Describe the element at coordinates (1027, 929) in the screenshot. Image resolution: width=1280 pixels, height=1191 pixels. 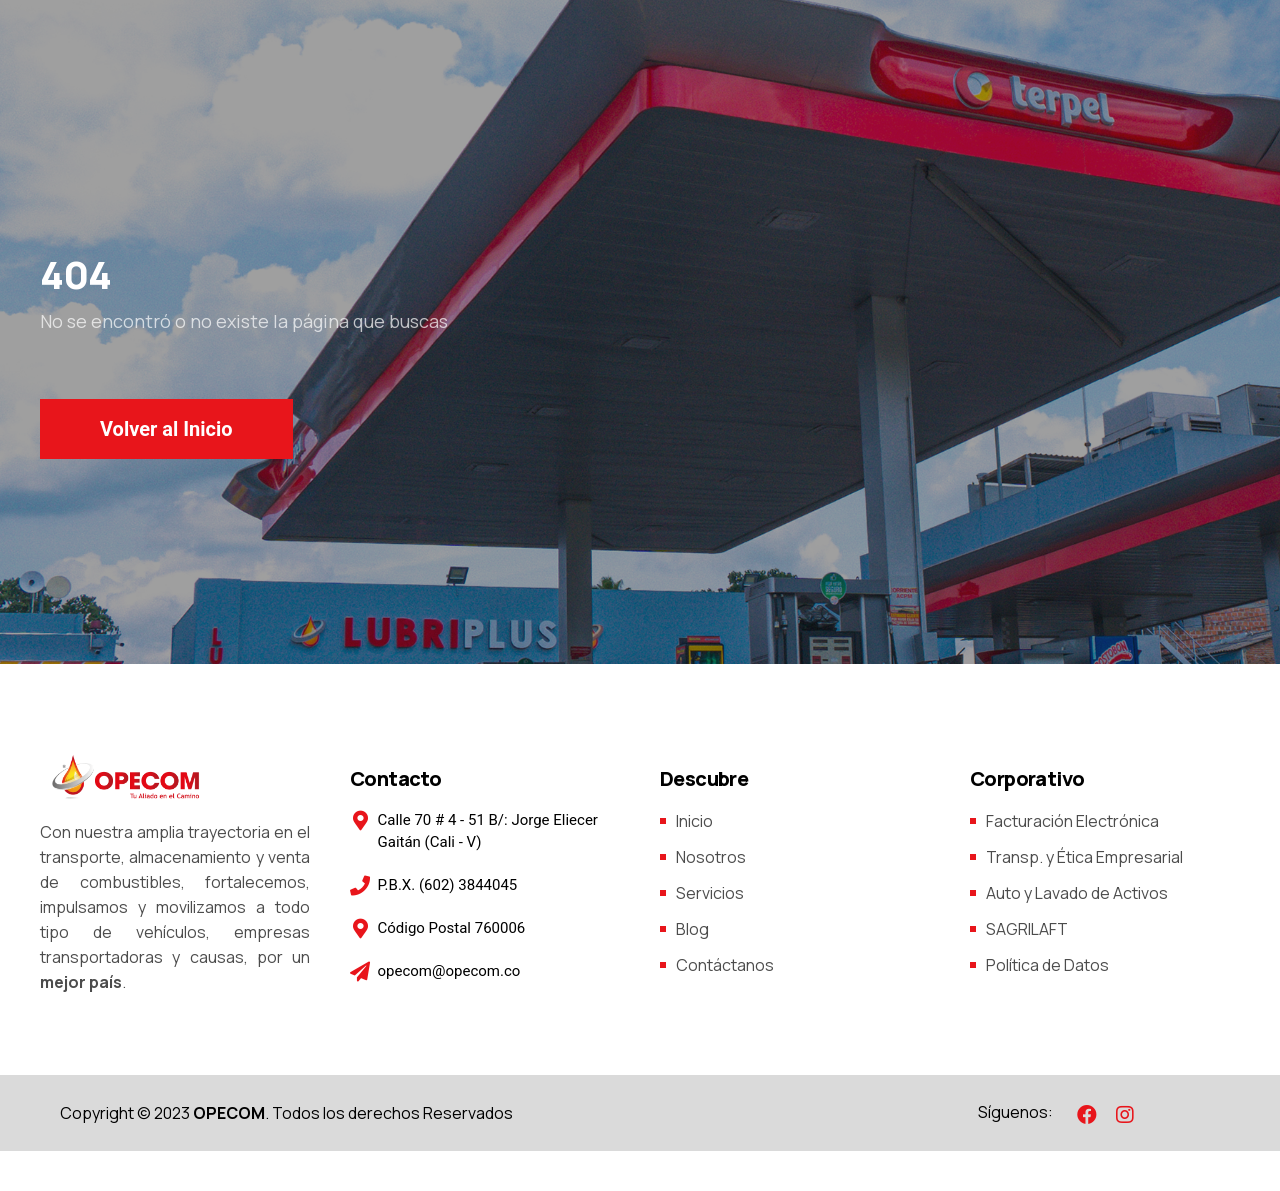
I see `SAGRILAFT` at that location.